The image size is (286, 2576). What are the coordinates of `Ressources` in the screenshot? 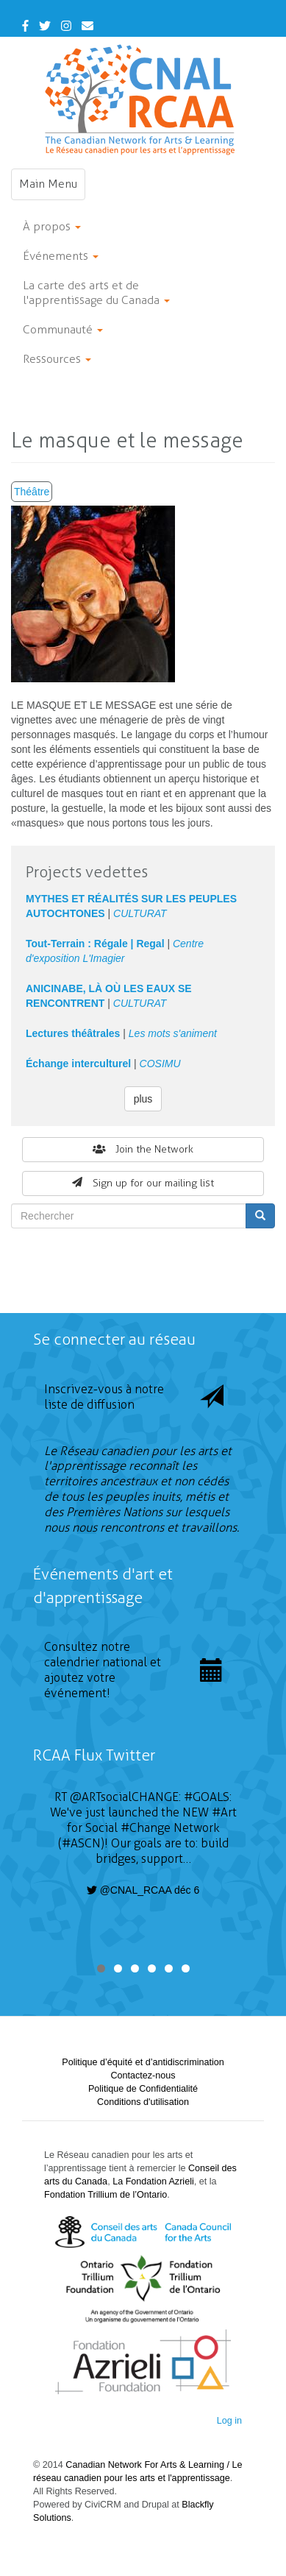 It's located at (57, 359).